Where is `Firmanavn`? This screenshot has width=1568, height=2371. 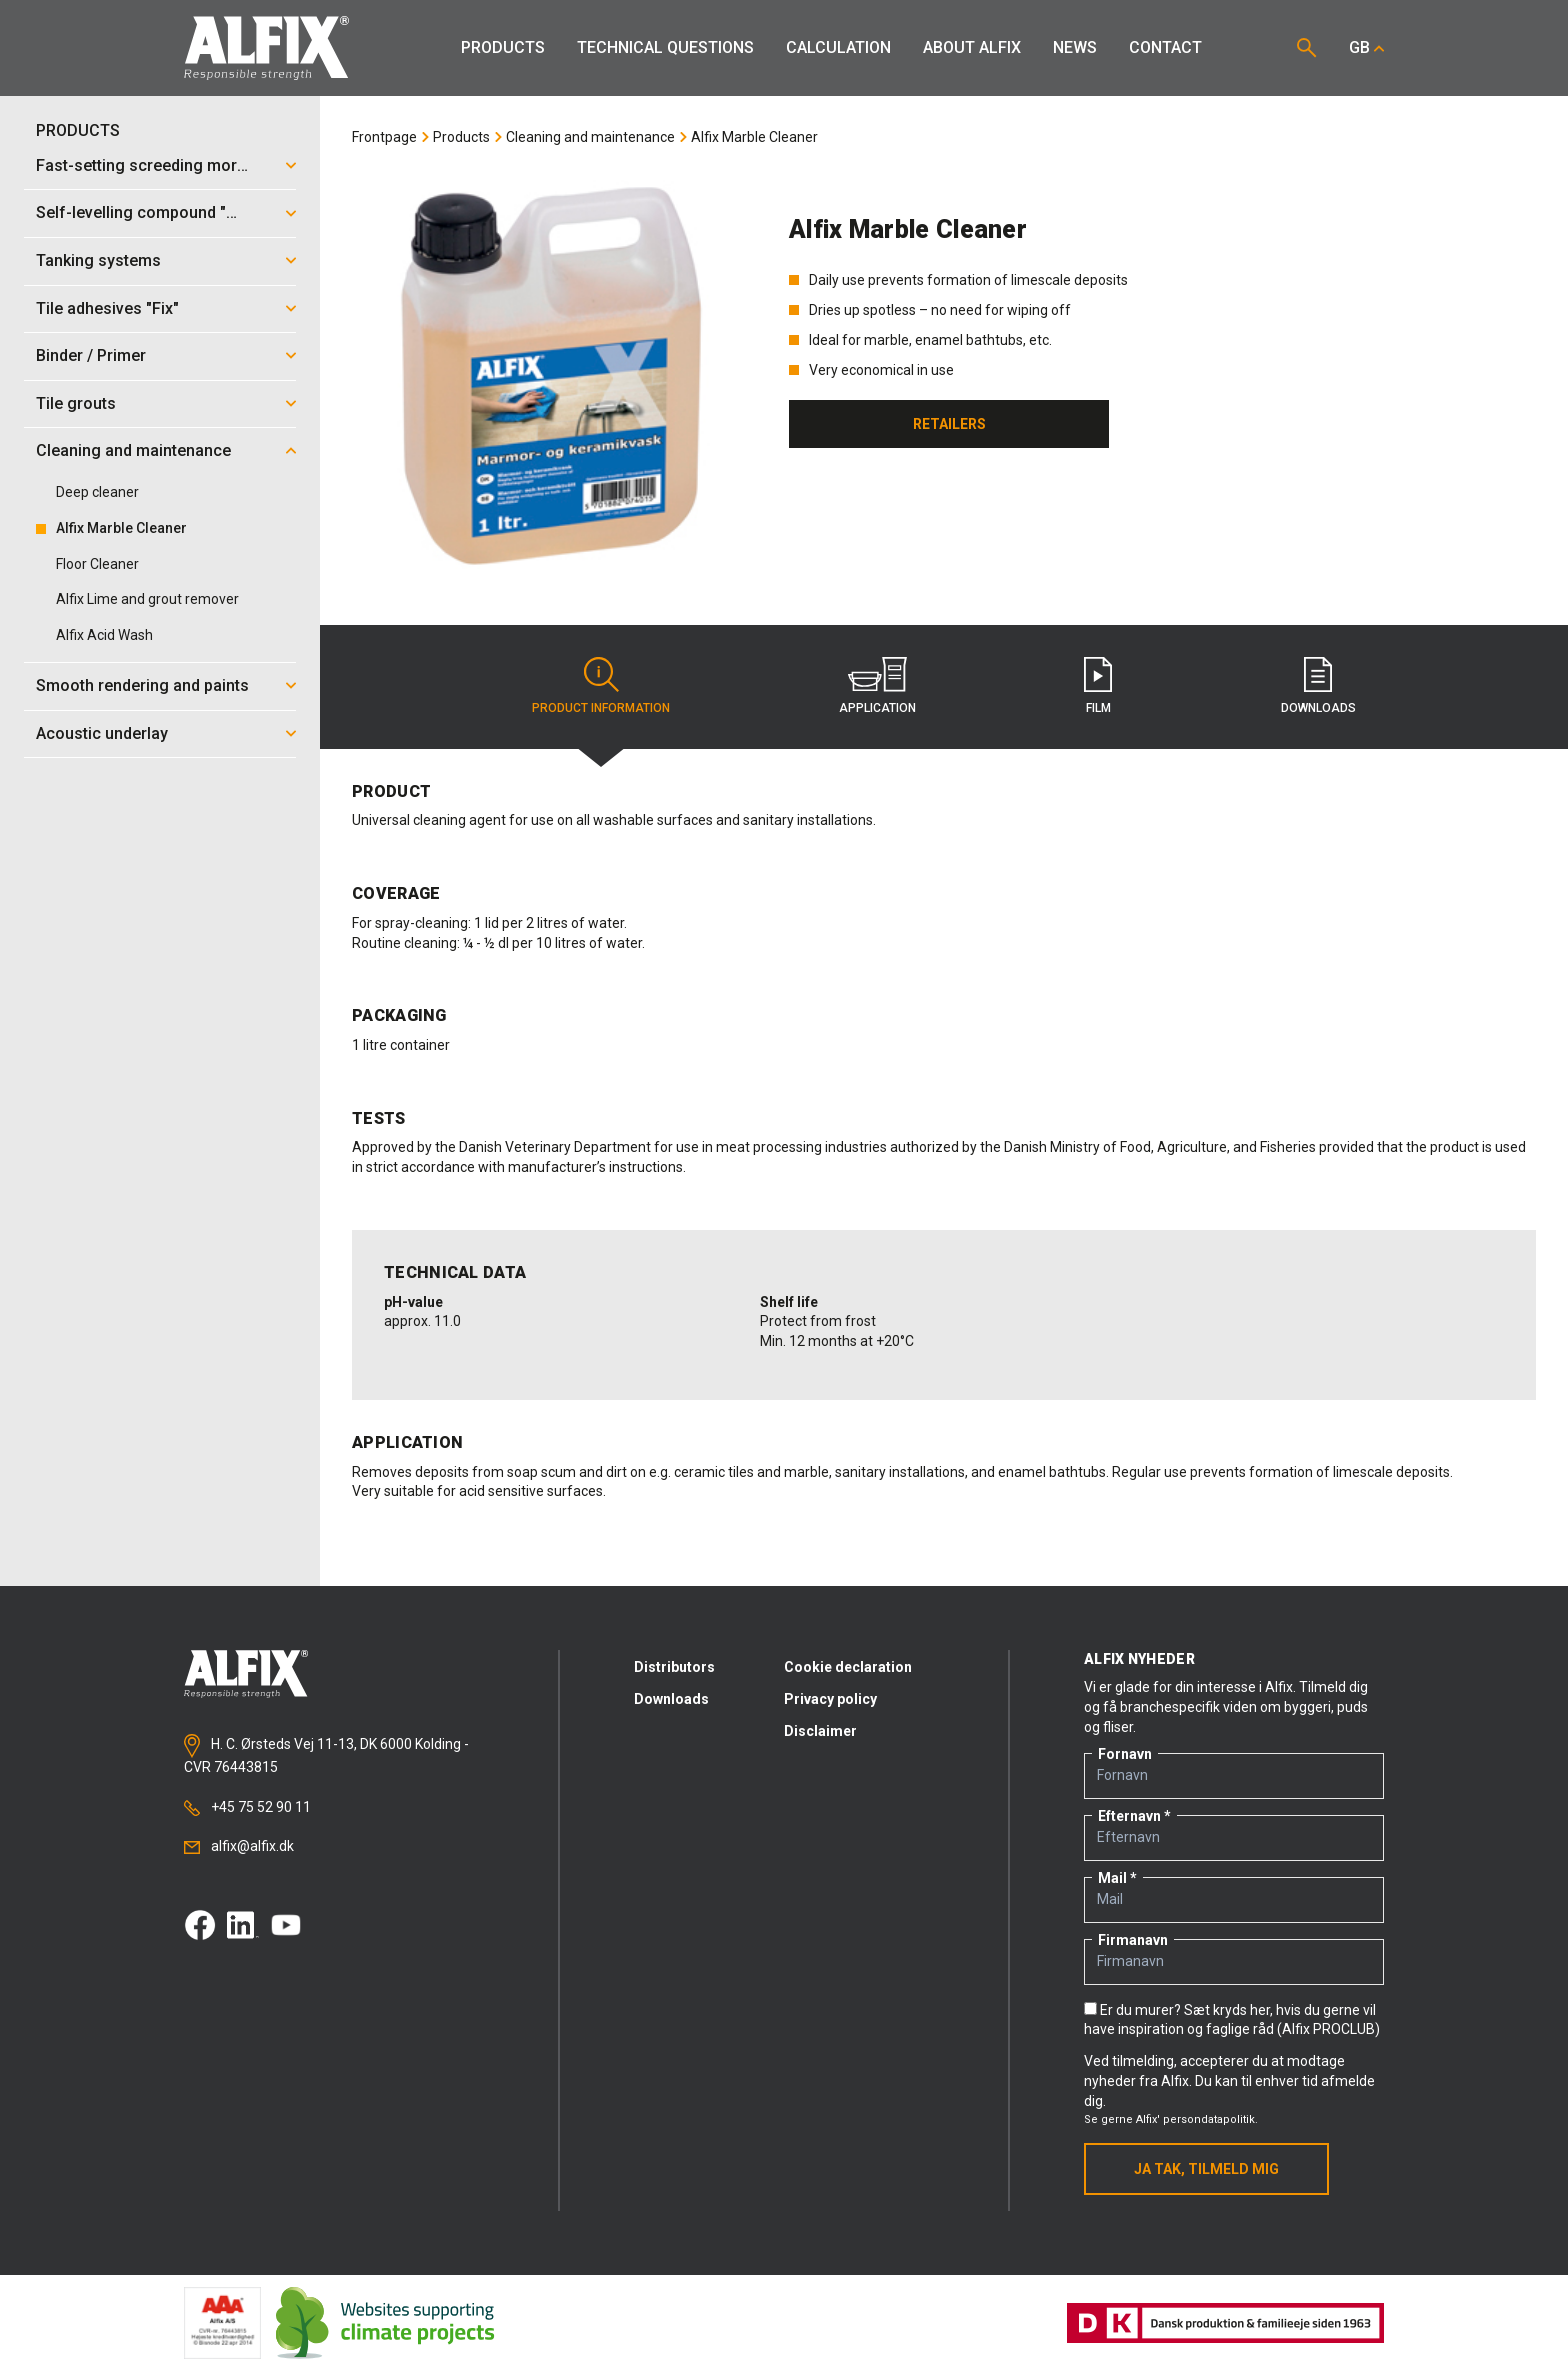
Firmanavn is located at coordinates (1133, 1940).